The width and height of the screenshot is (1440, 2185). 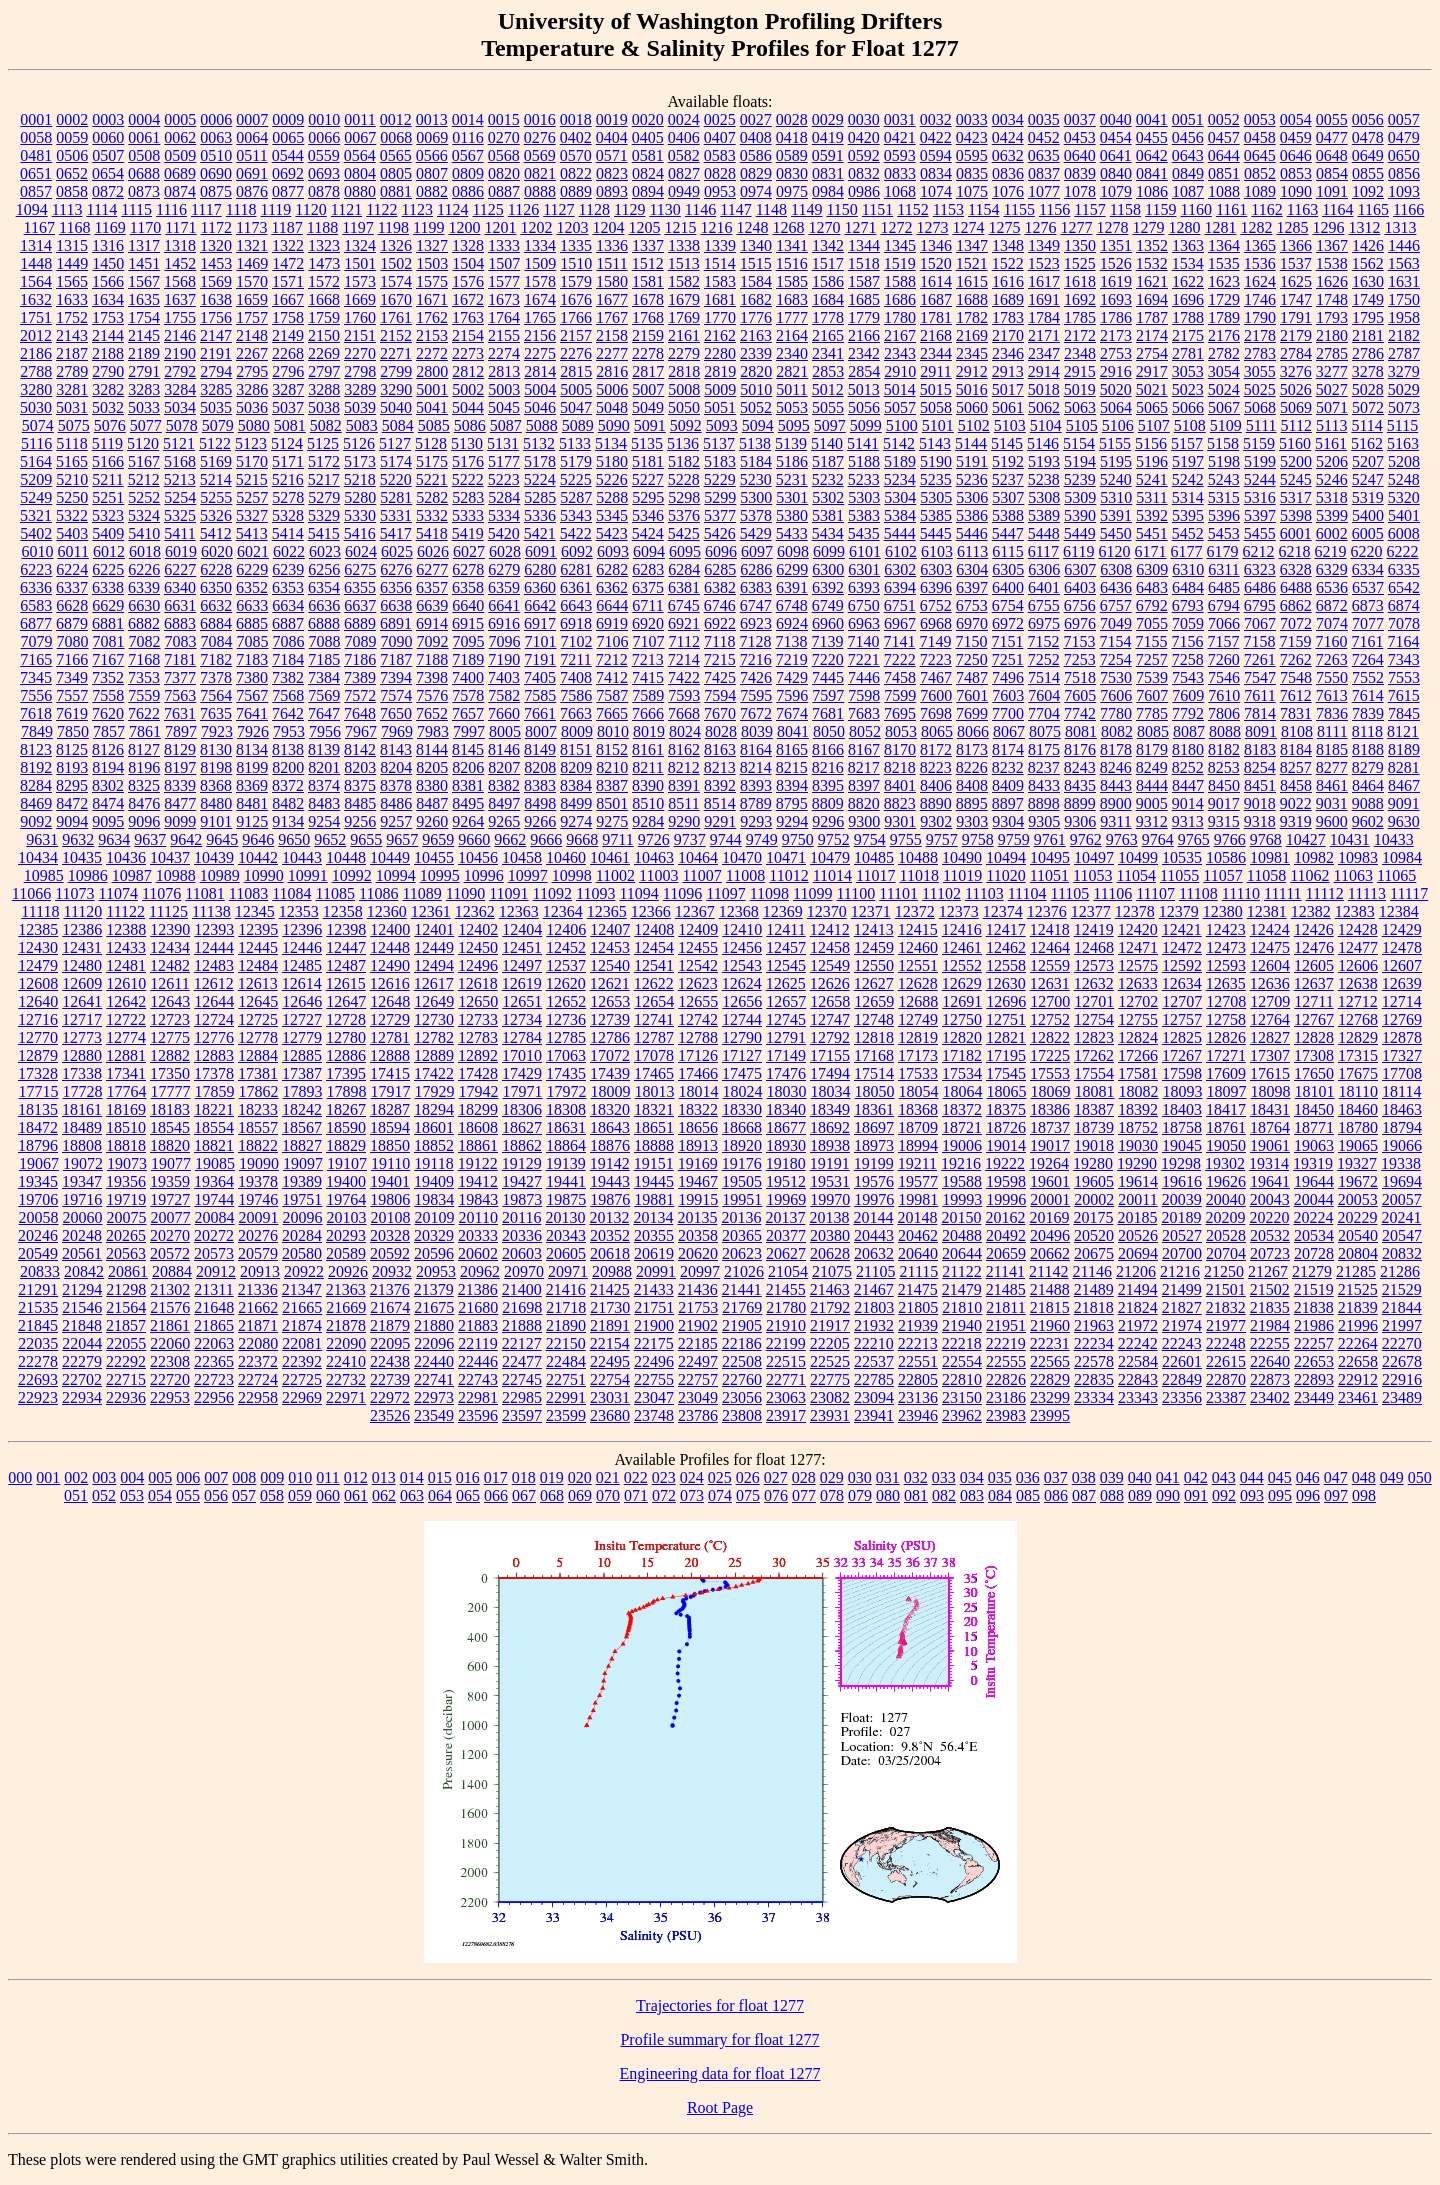 I want to click on 12417, so click(x=1006, y=929).